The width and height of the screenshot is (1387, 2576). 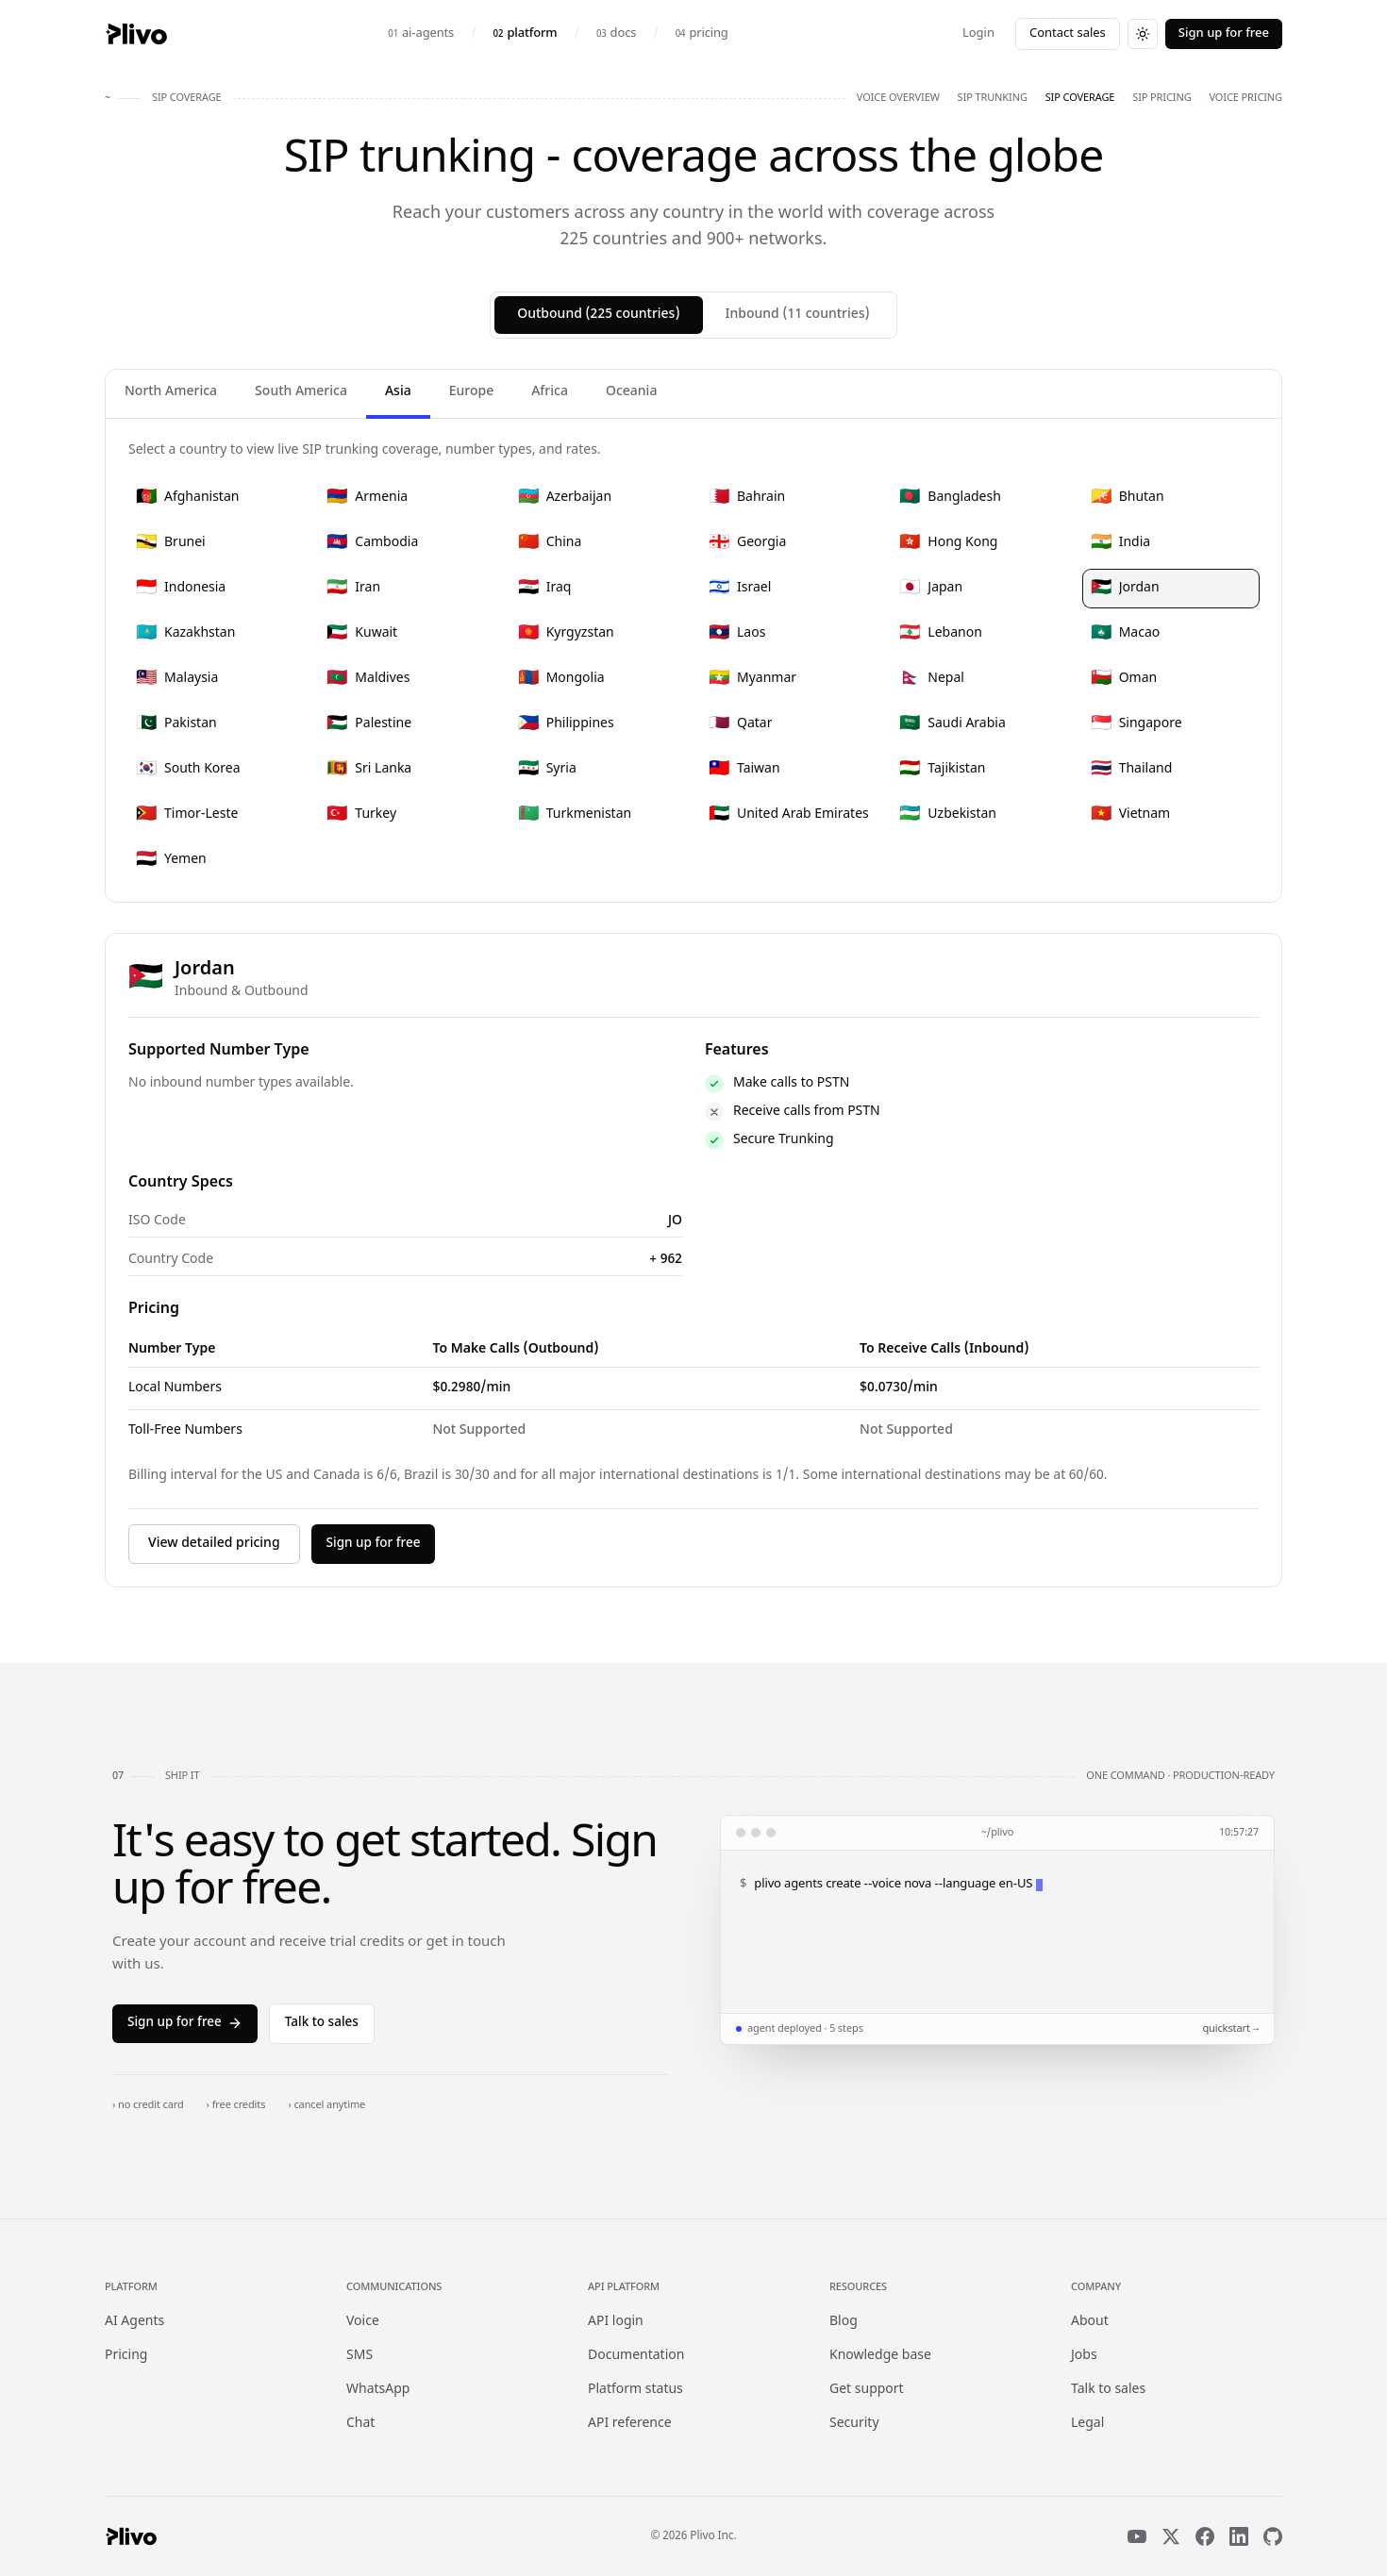 What do you see at coordinates (1067, 33) in the screenshot?
I see `Contact sales` at bounding box center [1067, 33].